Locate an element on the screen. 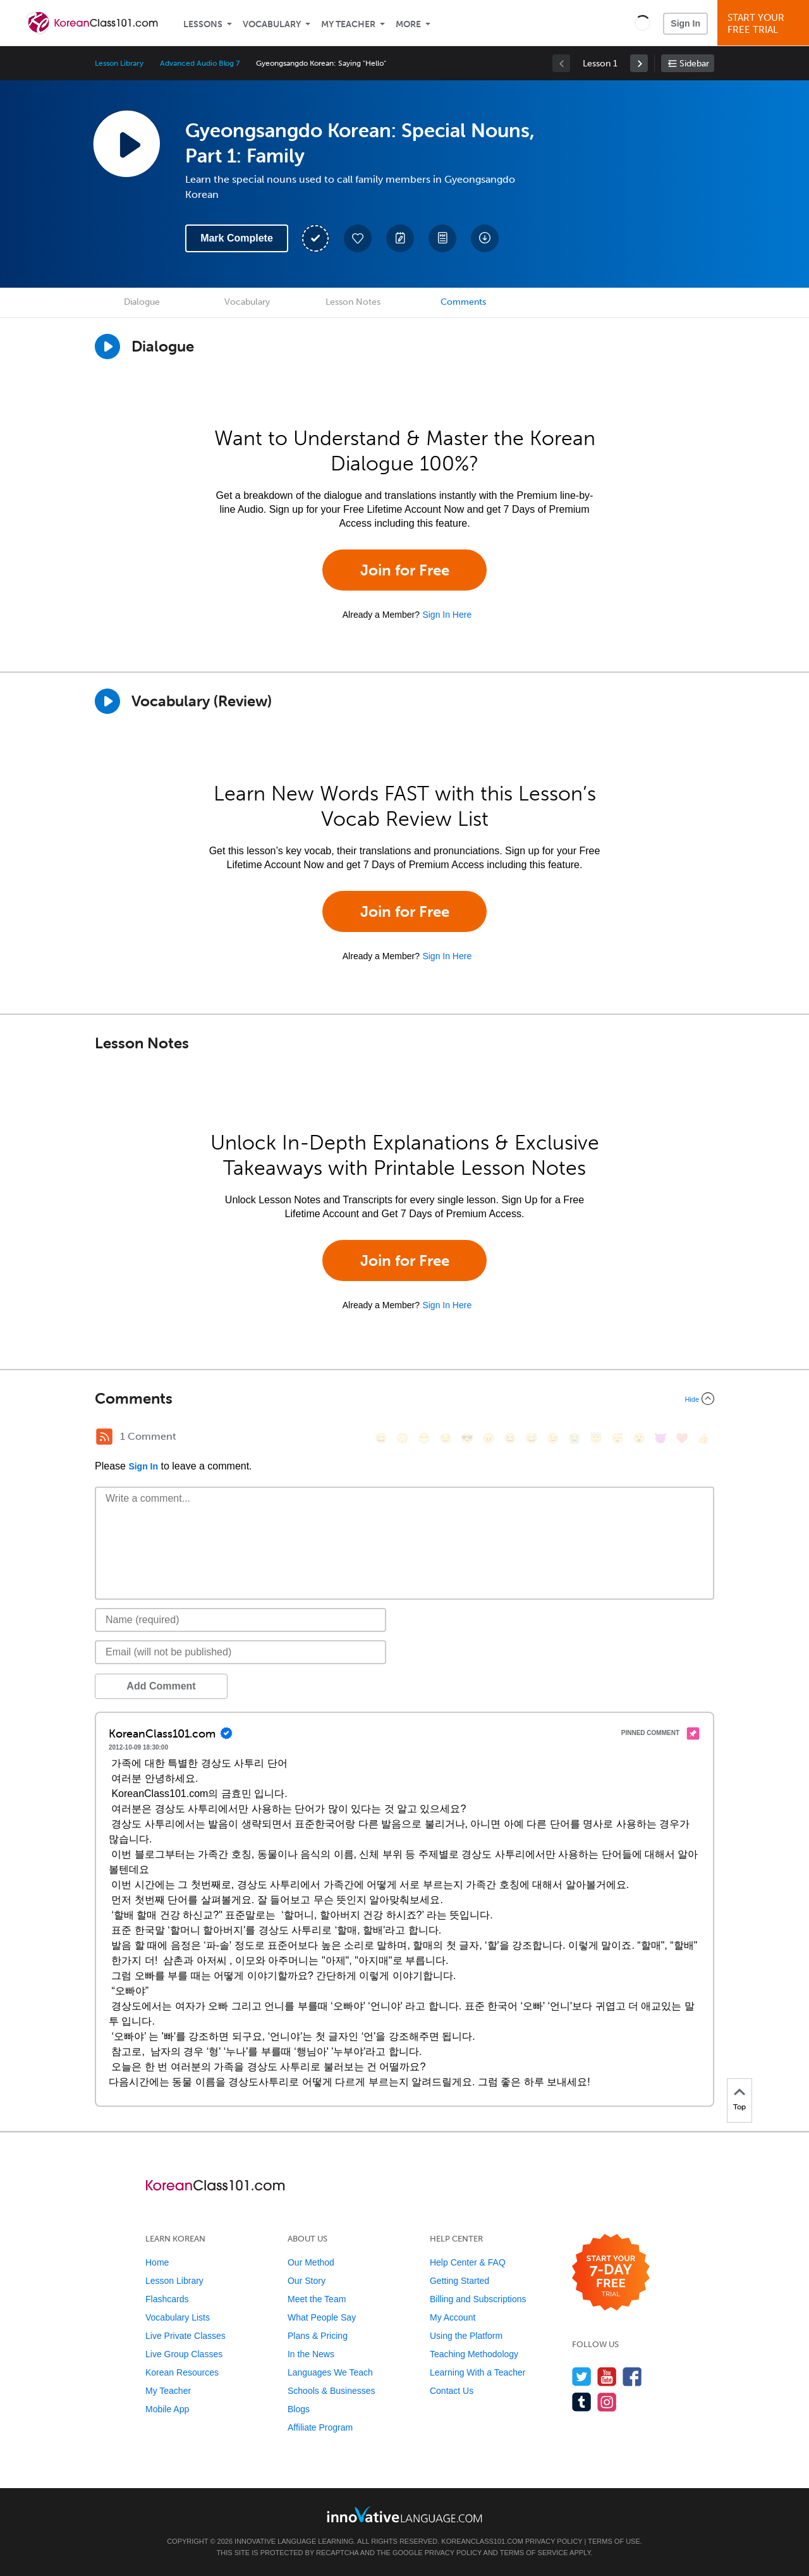 The height and width of the screenshot is (2576, 809). Our Story is located at coordinates (306, 2281).